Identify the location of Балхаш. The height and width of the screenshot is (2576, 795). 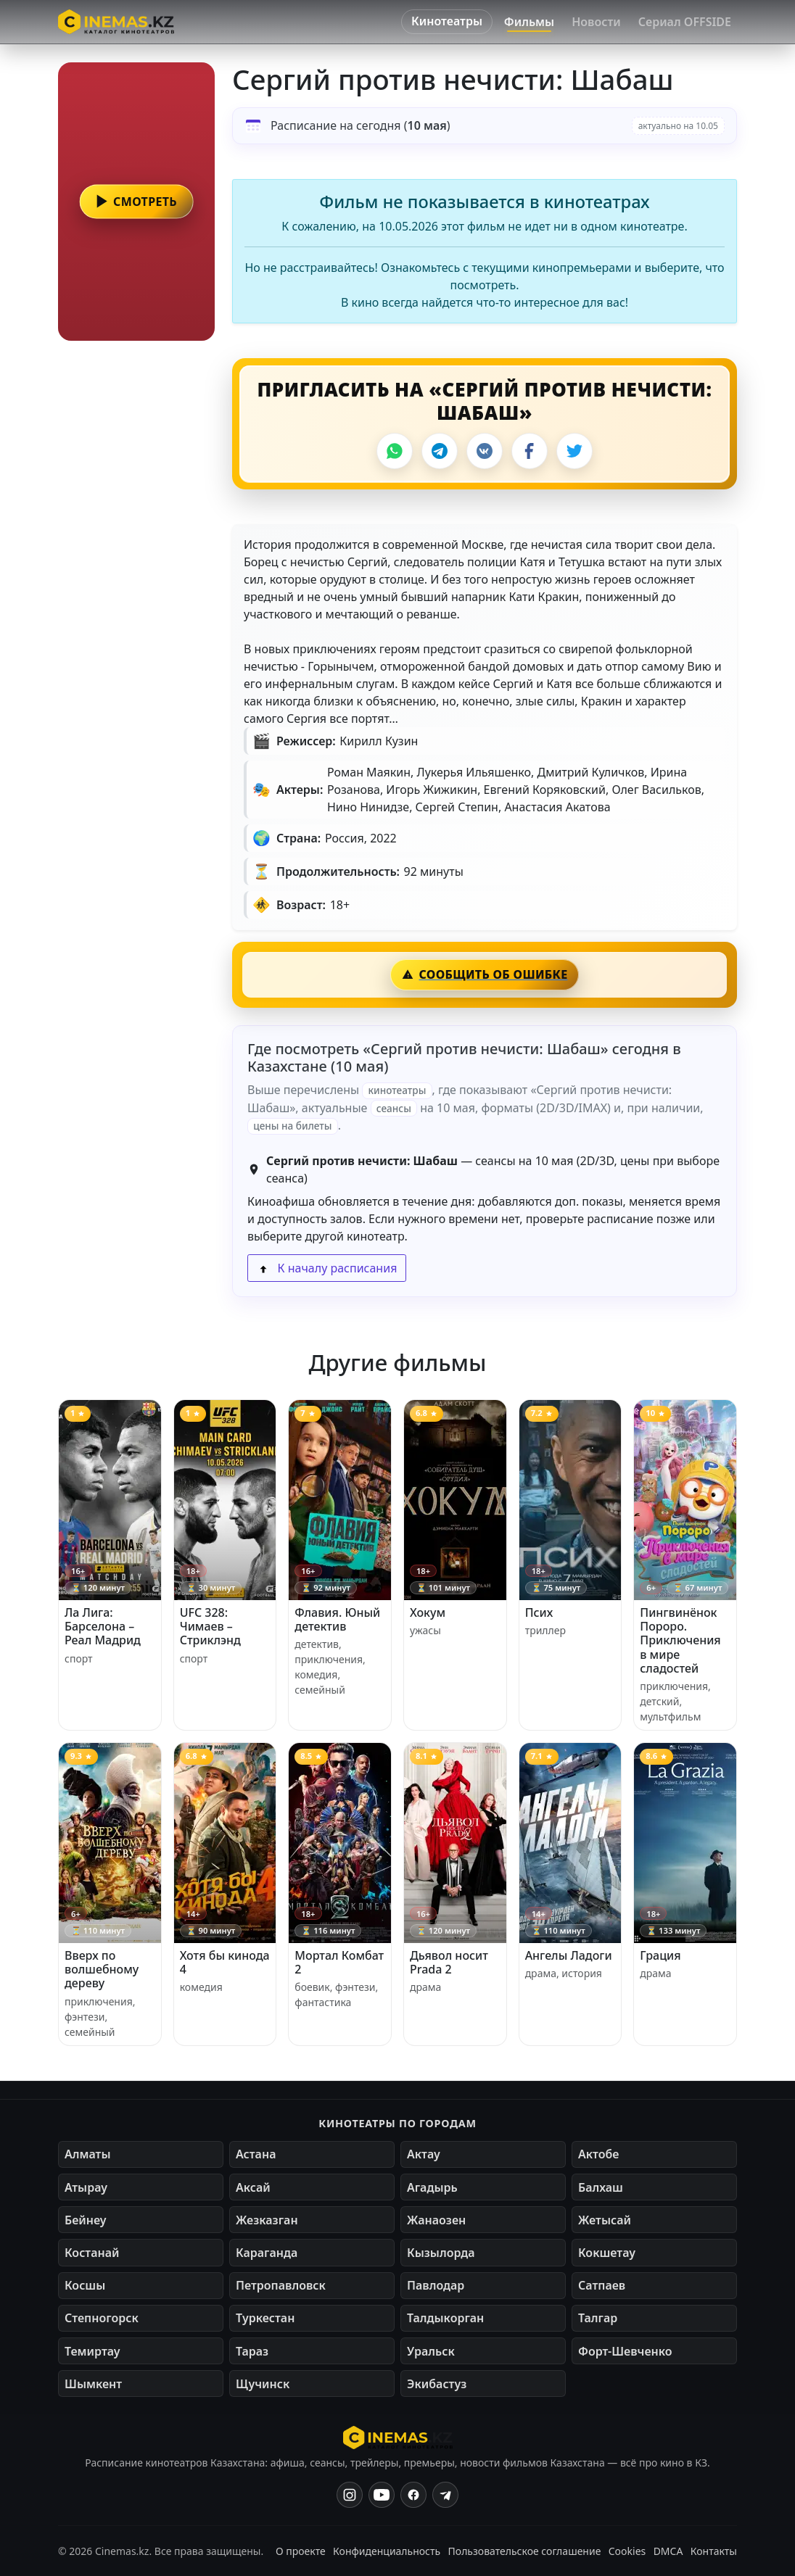
(600, 2187).